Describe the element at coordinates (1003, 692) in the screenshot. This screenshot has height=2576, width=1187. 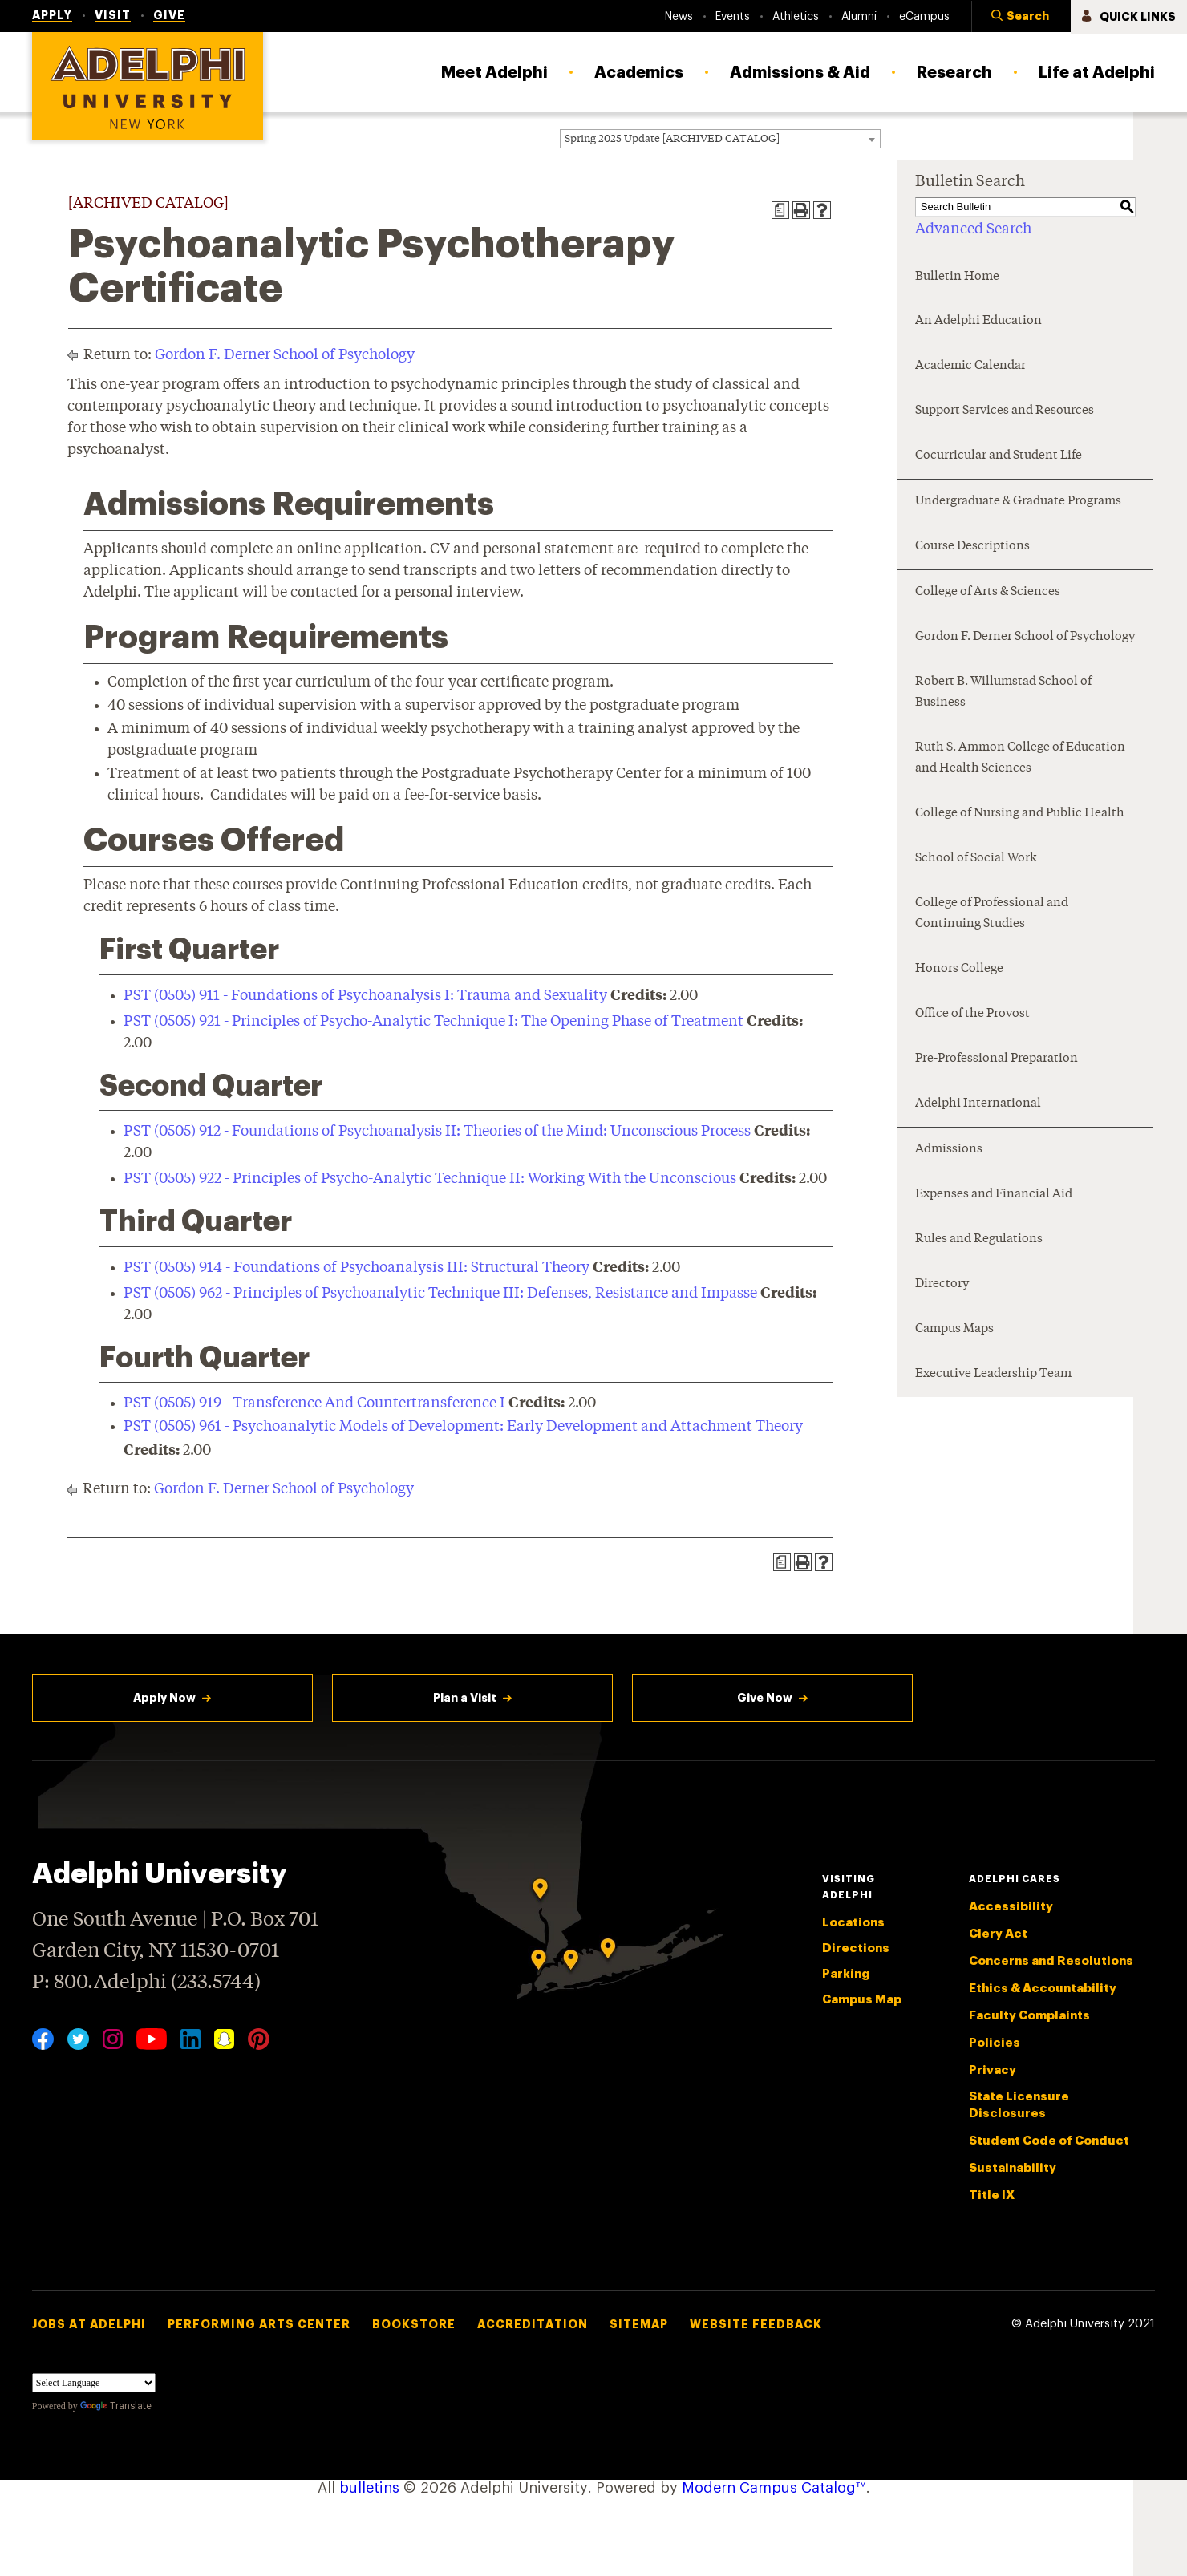
I see `Robert B. Willumstad School of Business` at that location.